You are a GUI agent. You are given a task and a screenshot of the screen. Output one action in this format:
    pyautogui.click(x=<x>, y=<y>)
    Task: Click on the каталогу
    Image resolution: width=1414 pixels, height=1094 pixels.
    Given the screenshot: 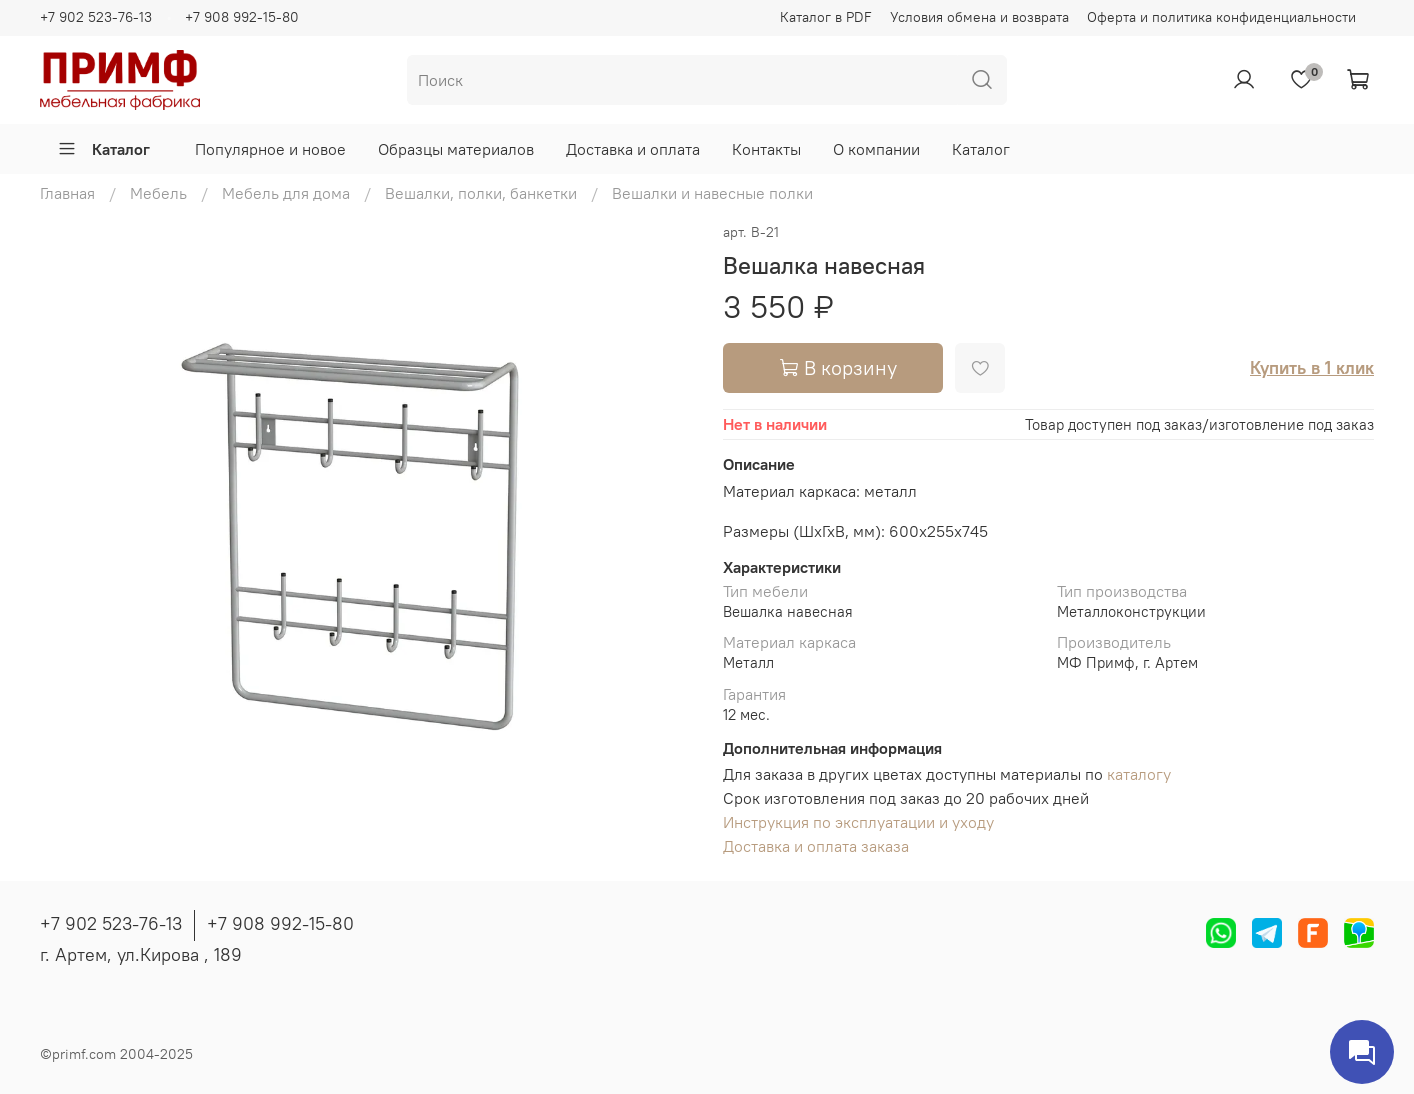 What is the action you would take?
    pyautogui.click(x=1139, y=774)
    